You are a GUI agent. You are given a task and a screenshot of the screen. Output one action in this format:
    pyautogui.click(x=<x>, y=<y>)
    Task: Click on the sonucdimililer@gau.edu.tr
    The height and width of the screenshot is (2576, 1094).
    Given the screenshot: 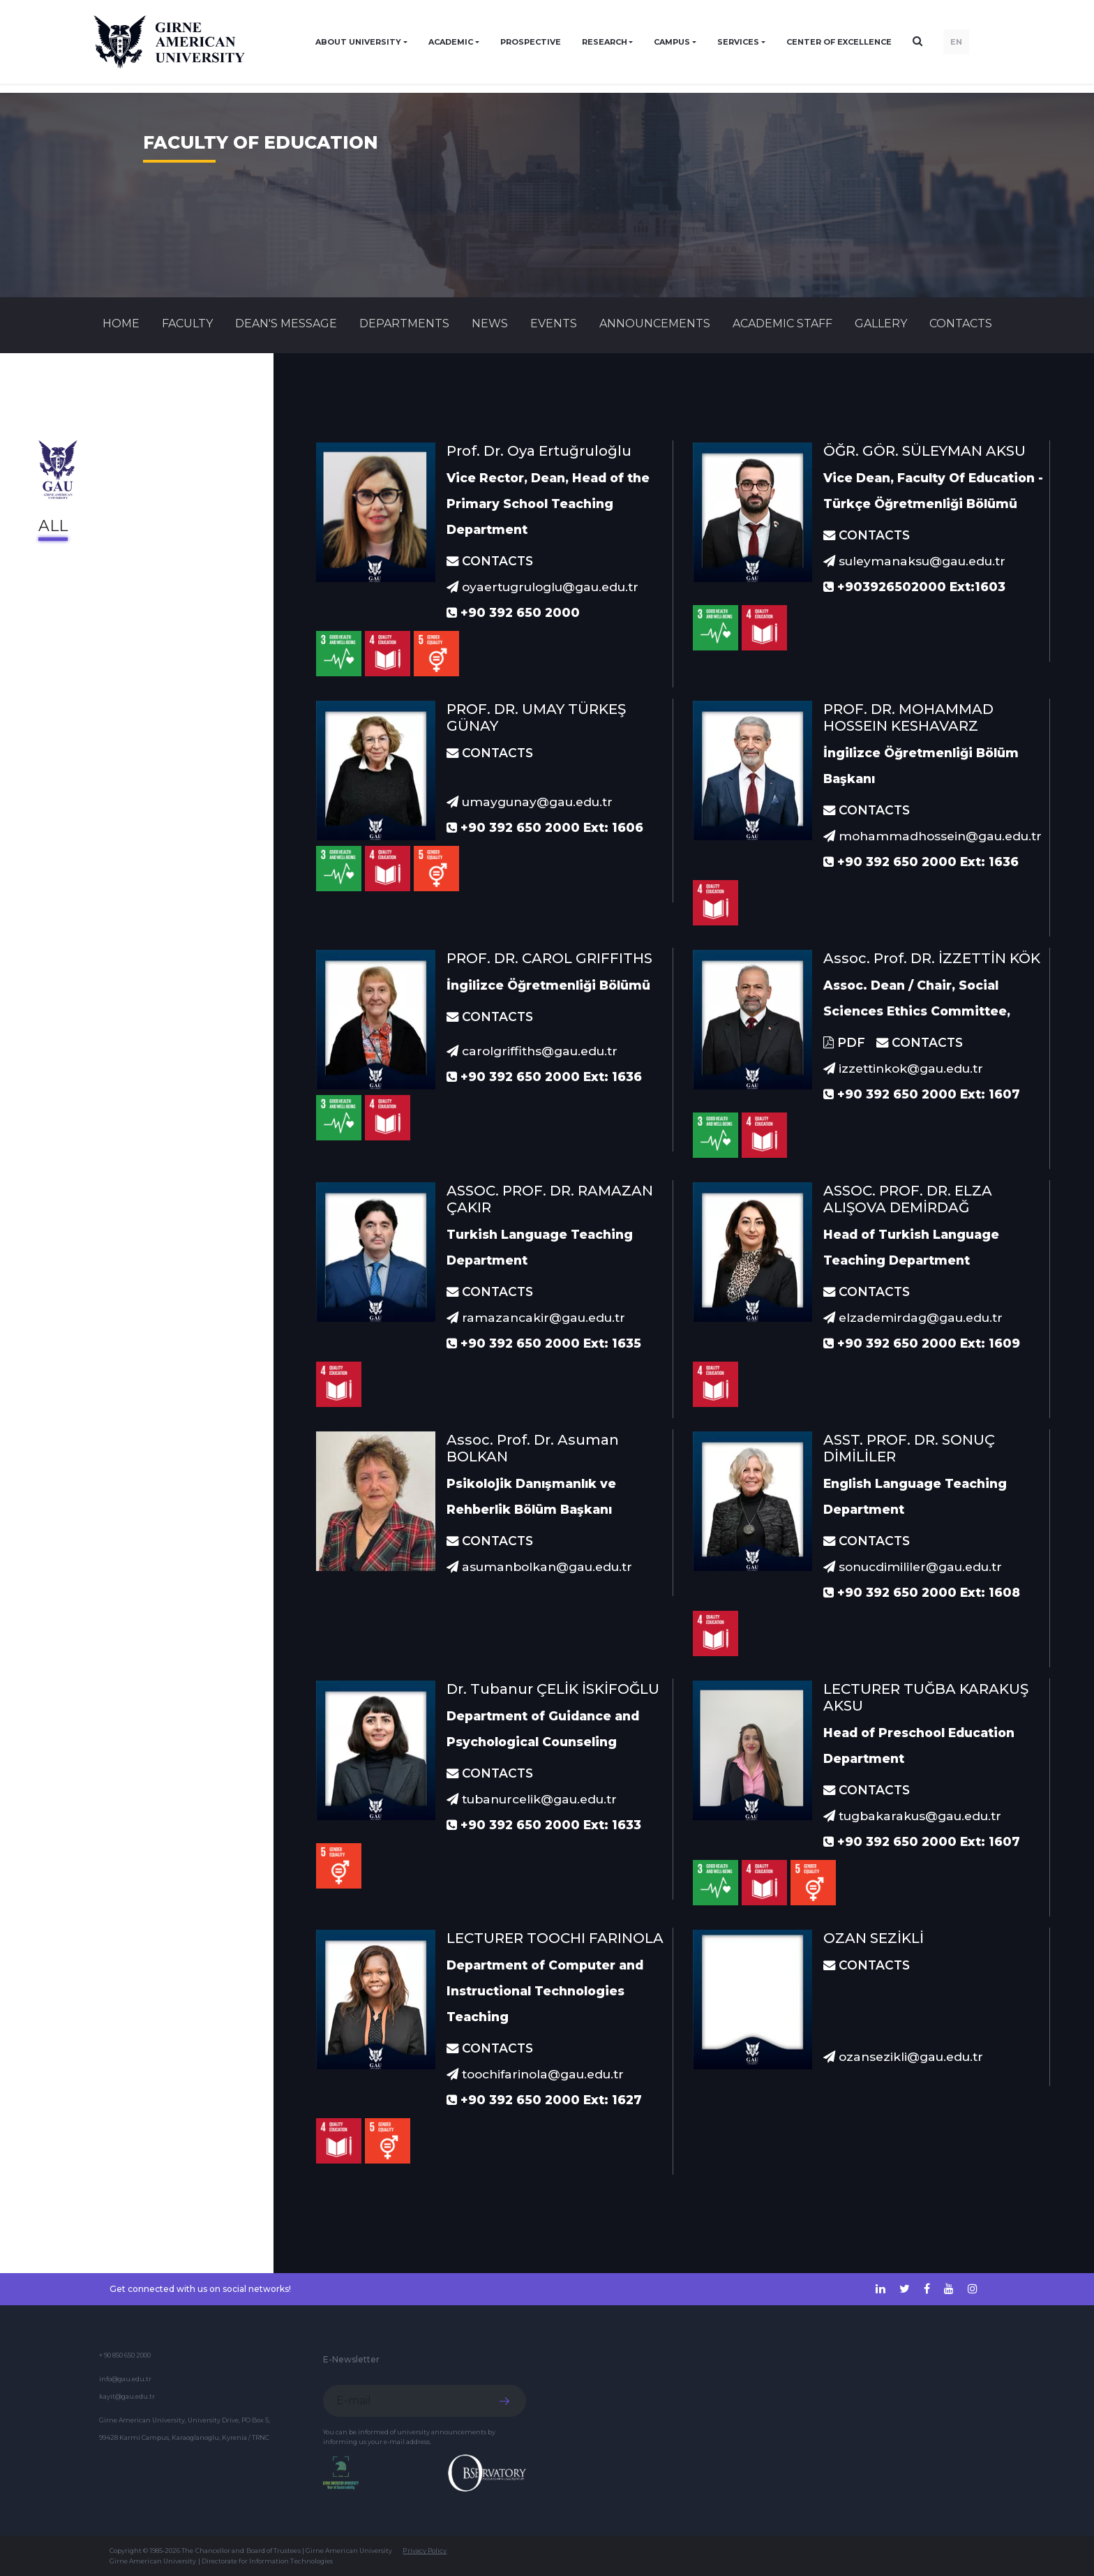 What is the action you would take?
    pyautogui.click(x=912, y=1566)
    